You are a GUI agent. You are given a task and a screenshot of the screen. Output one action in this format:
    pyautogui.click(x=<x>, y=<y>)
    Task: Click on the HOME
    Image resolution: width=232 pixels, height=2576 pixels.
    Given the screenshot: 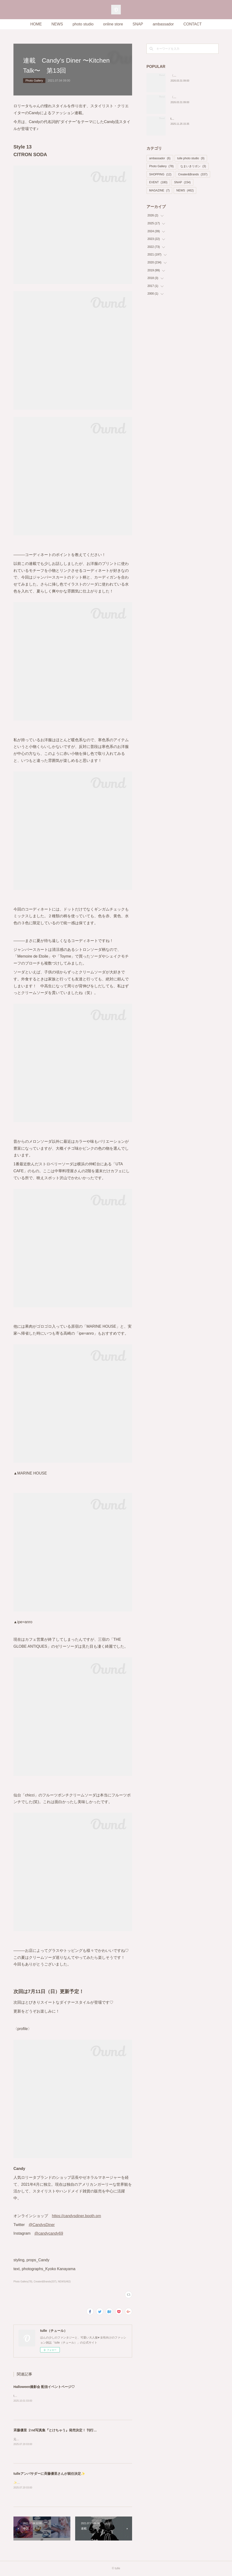 What is the action you would take?
    pyautogui.click(x=36, y=24)
    